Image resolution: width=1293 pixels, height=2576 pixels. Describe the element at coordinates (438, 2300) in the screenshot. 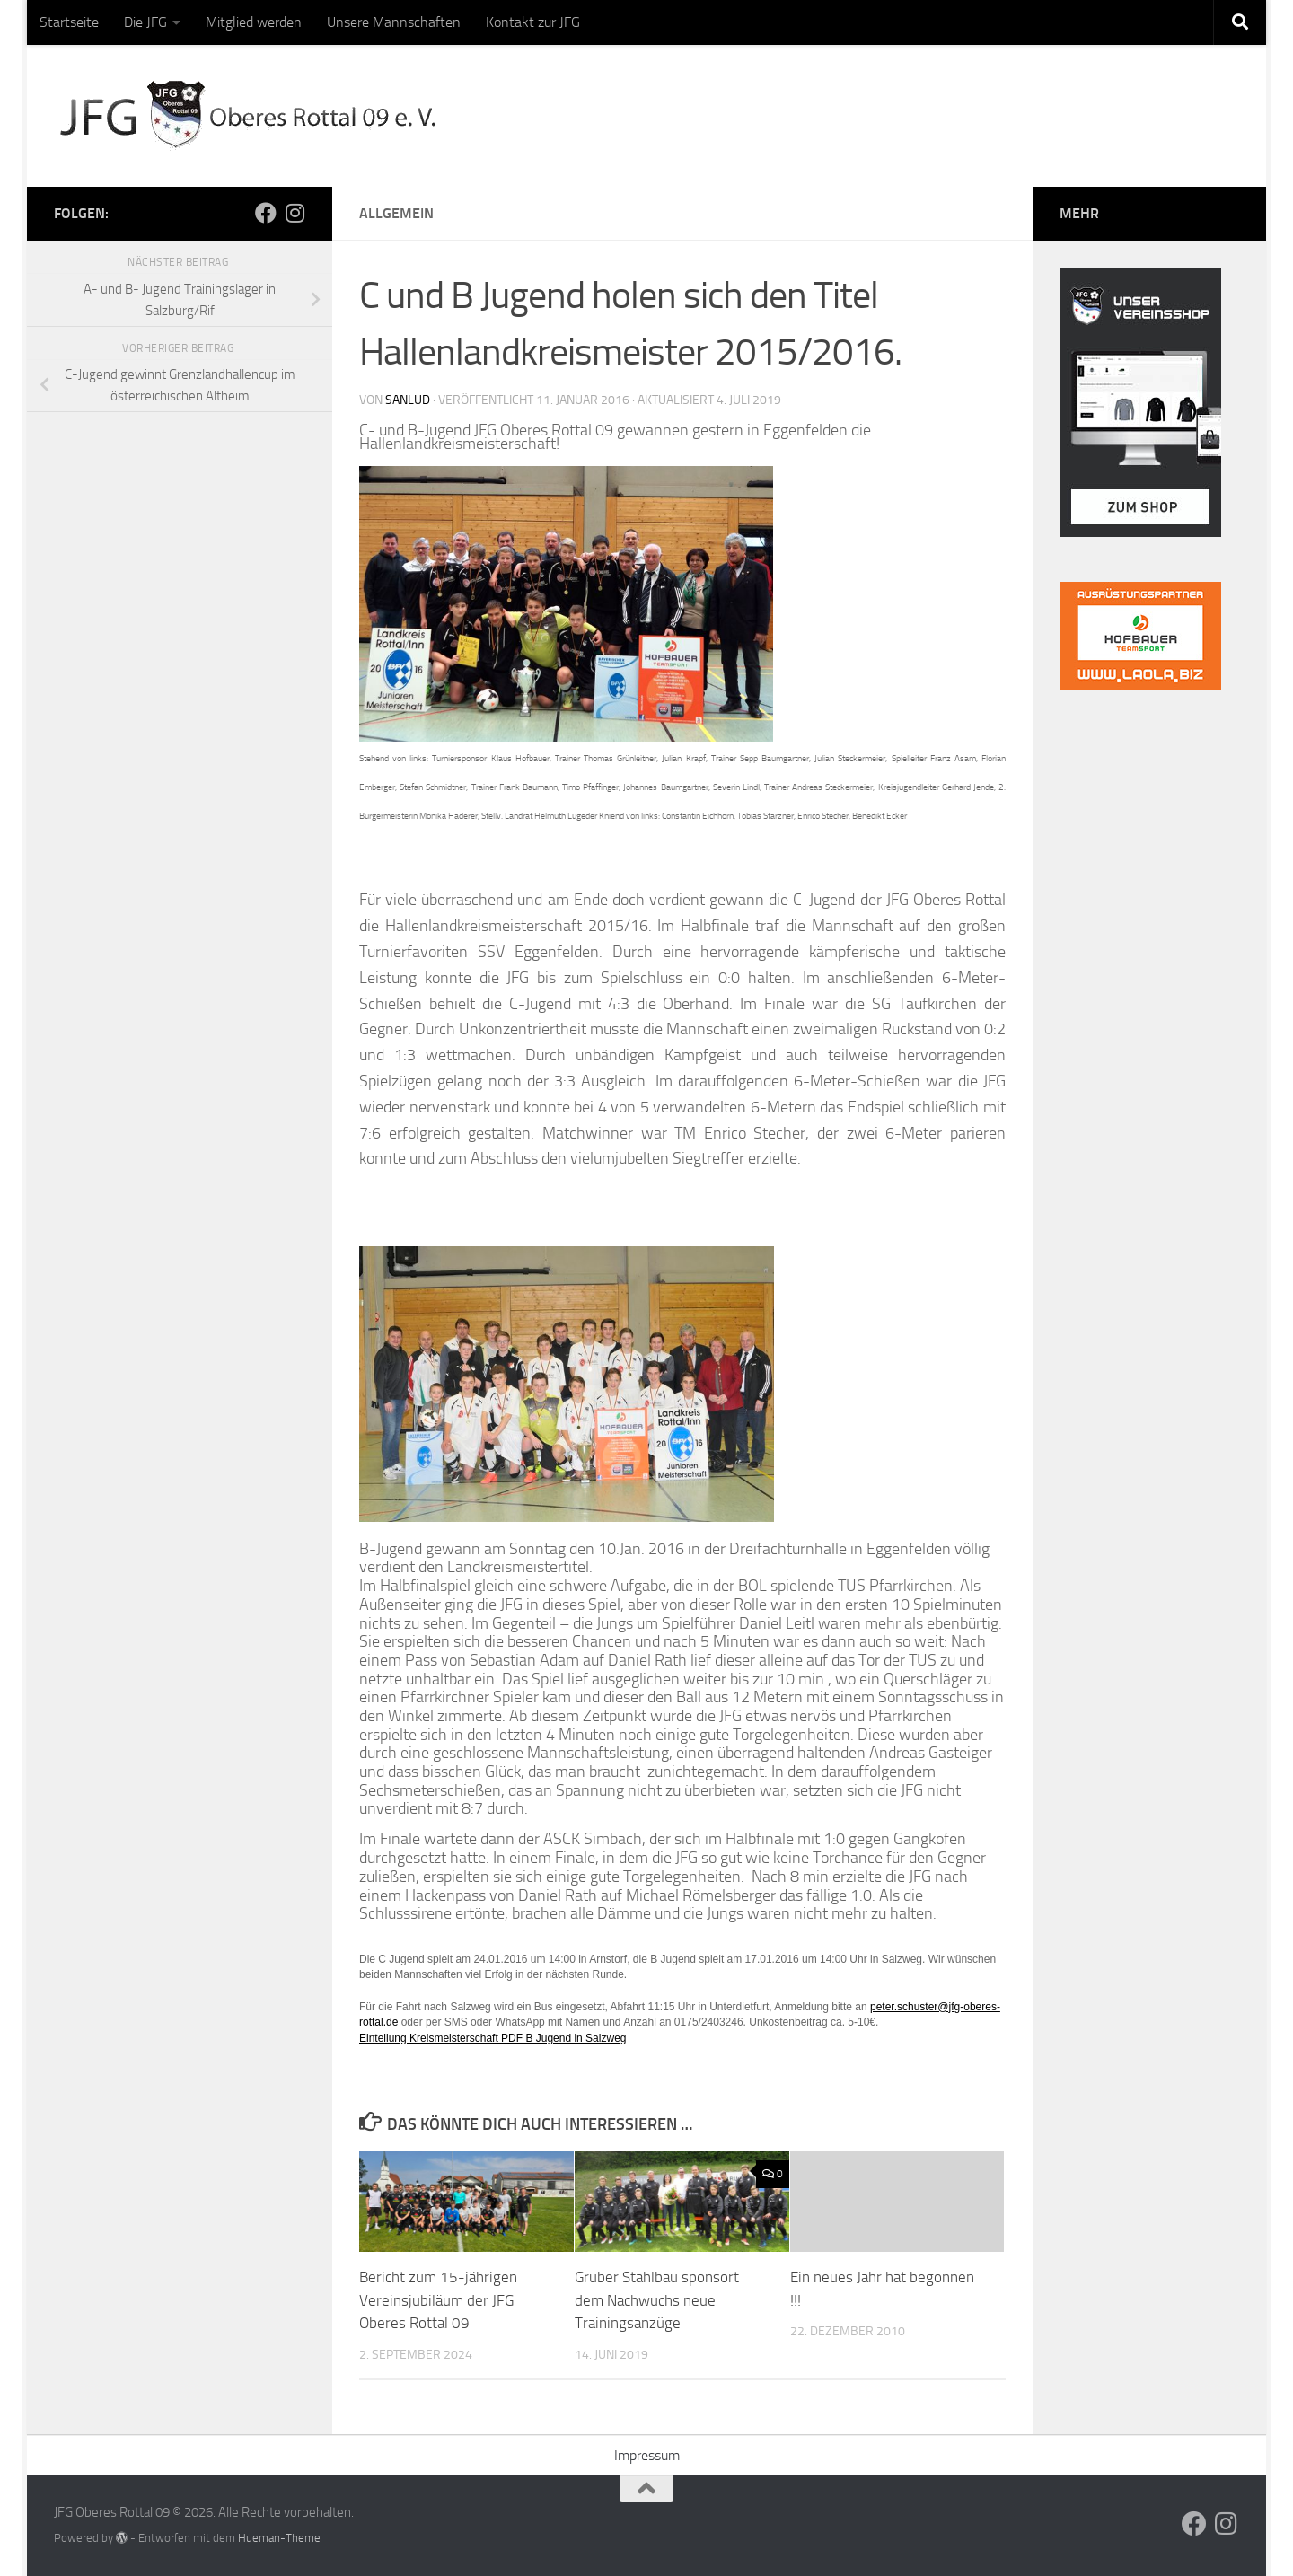

I see `Bericht zum 15-jährigen Vereinsjubiläum der JFG Oberes Rottal 09` at that location.